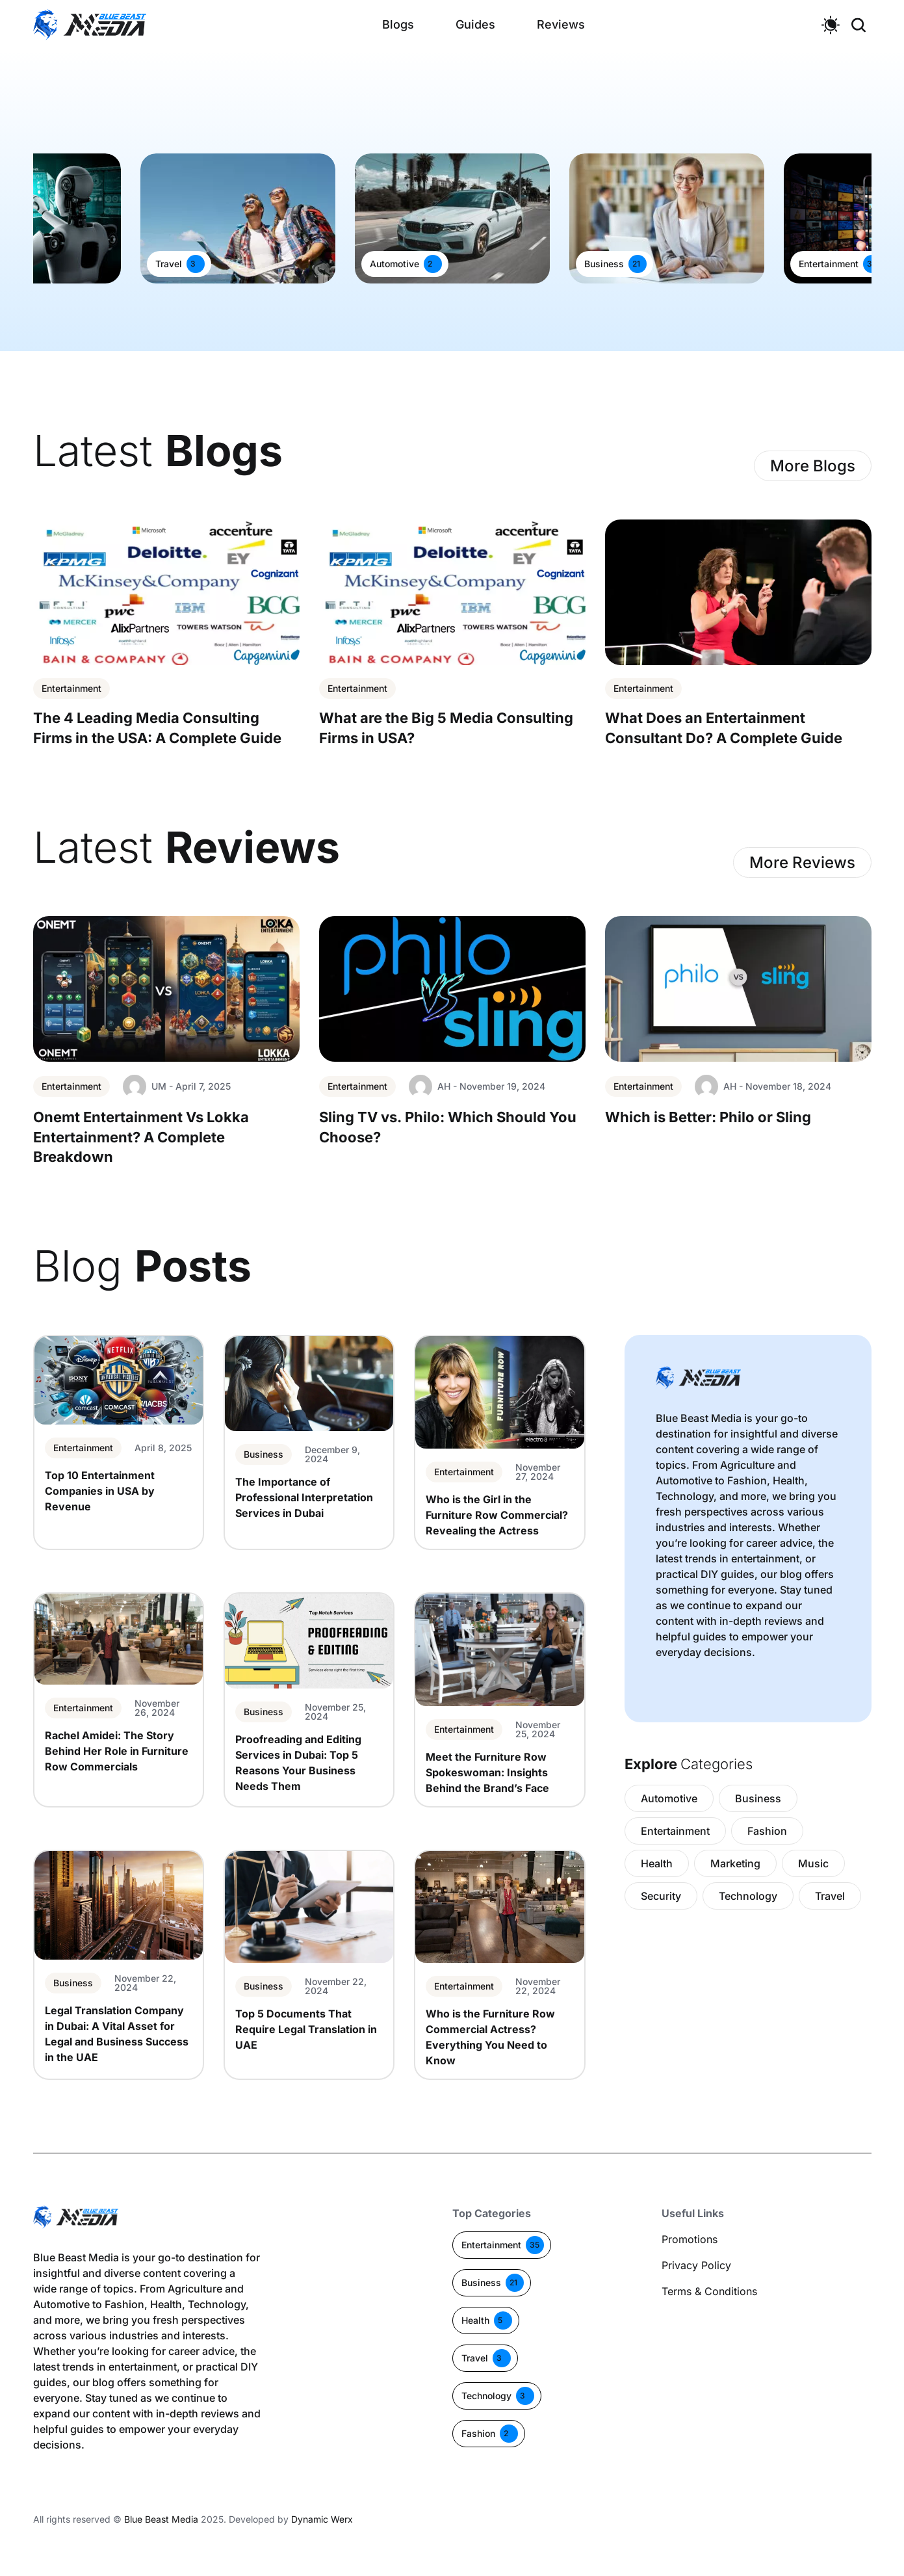 This screenshot has height=2576, width=904. What do you see at coordinates (497, 1515) in the screenshot?
I see `Who is the Girl in the Furniture Row Commercial? Revealing the Actress` at bounding box center [497, 1515].